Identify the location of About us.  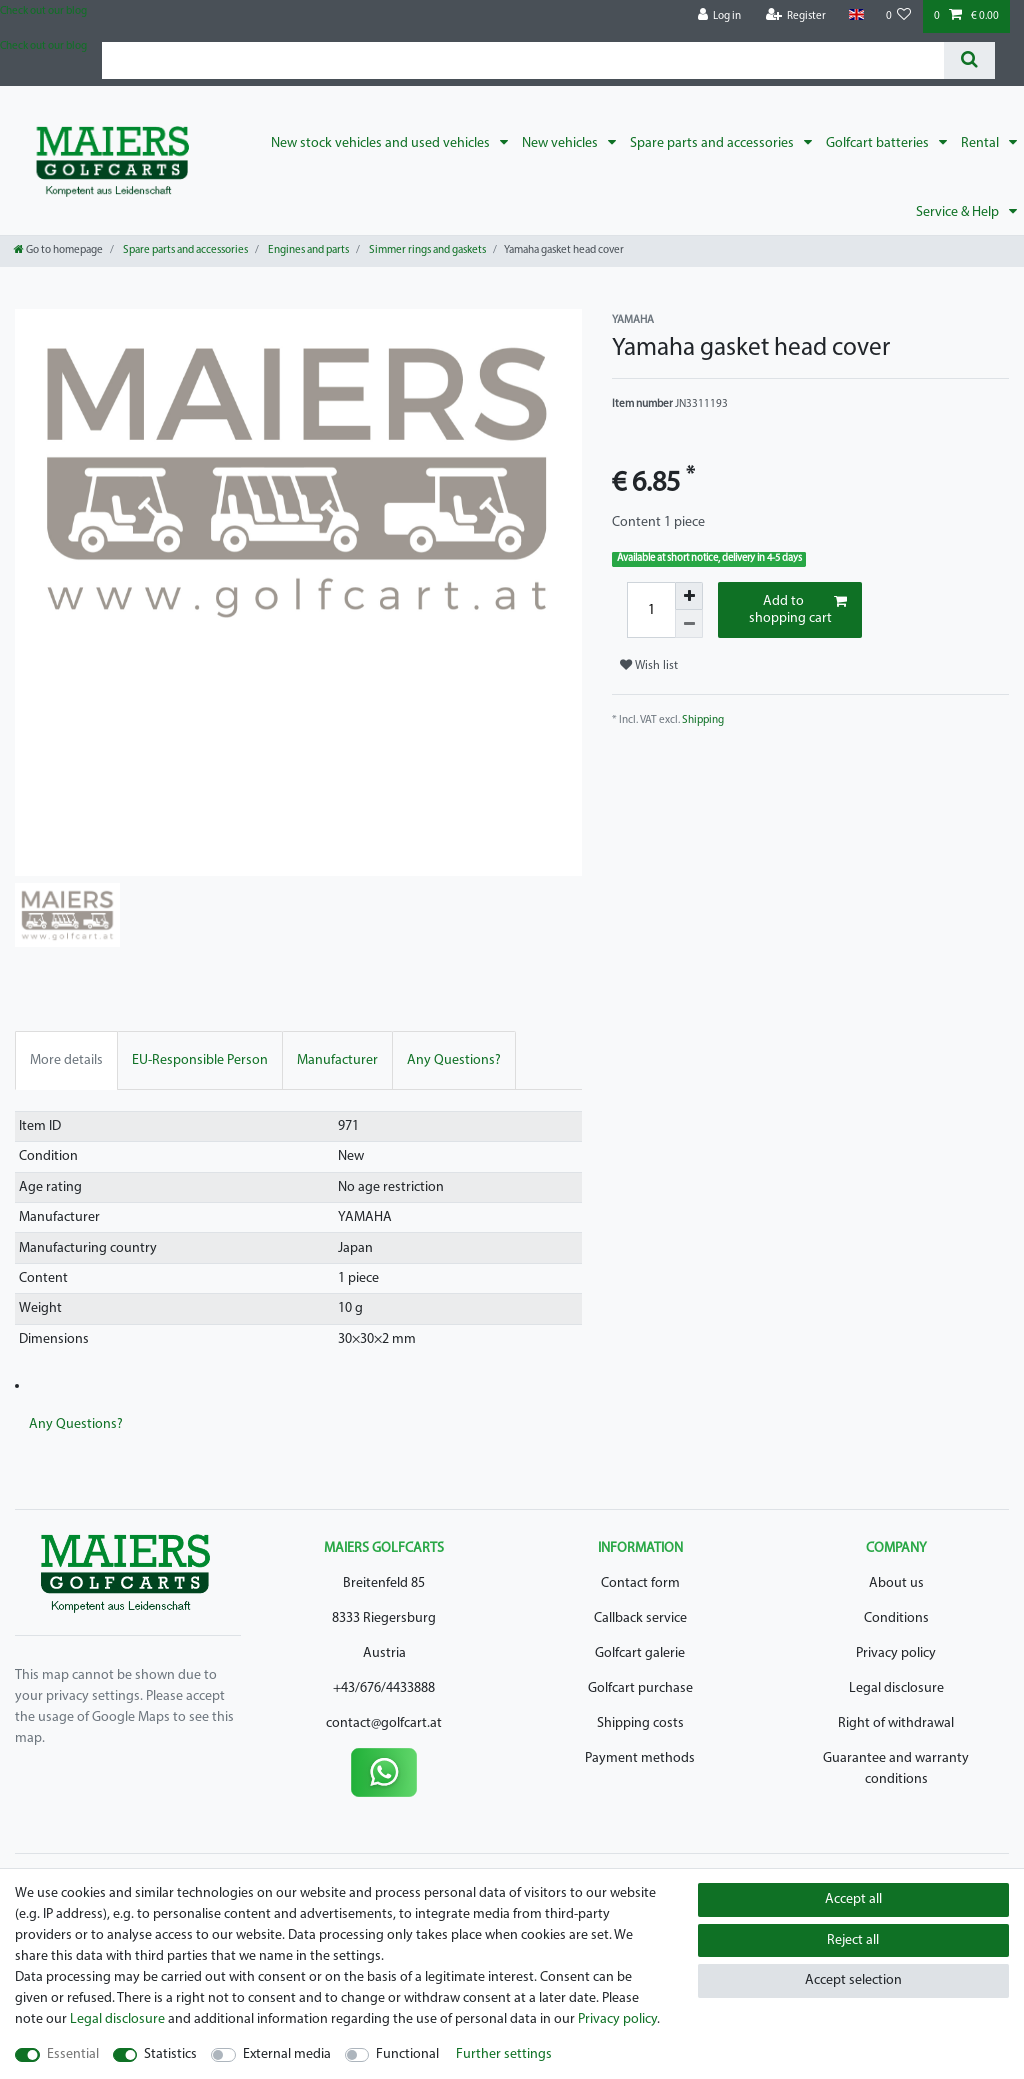
(896, 1583).